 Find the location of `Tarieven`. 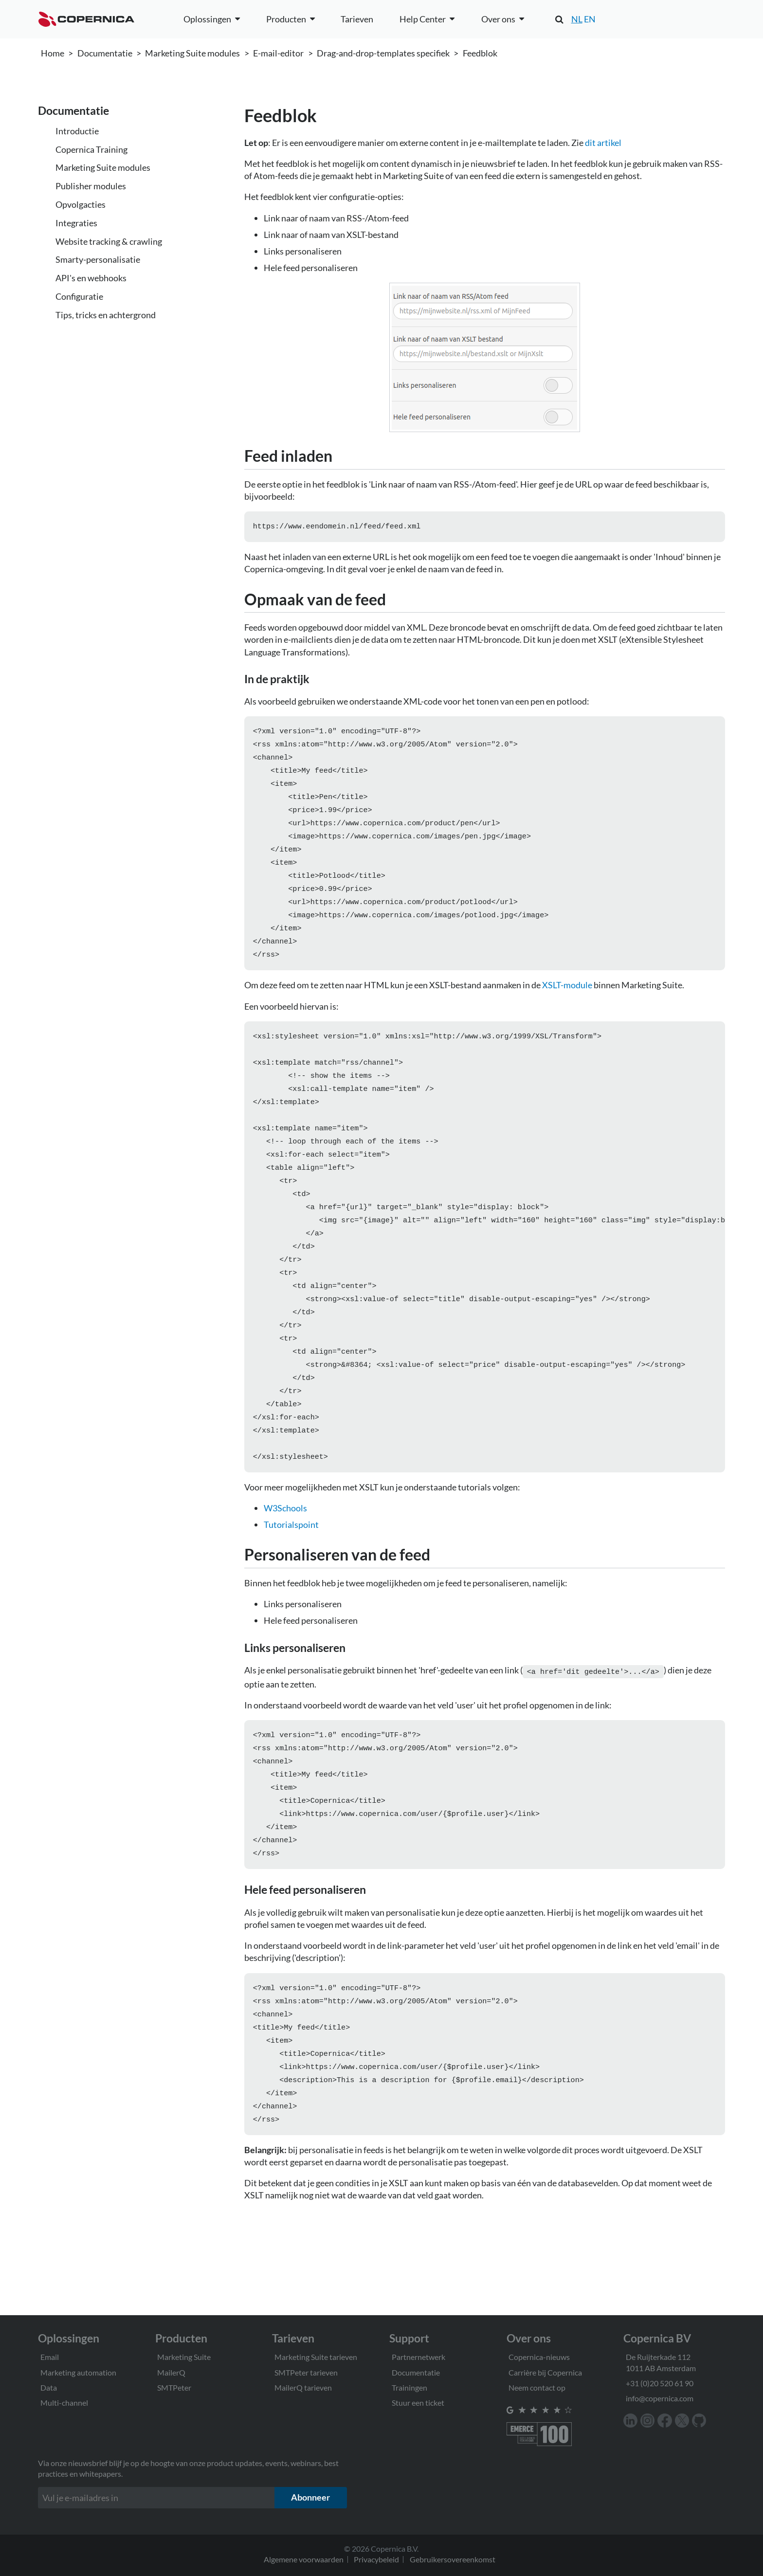

Tarieven is located at coordinates (357, 19).